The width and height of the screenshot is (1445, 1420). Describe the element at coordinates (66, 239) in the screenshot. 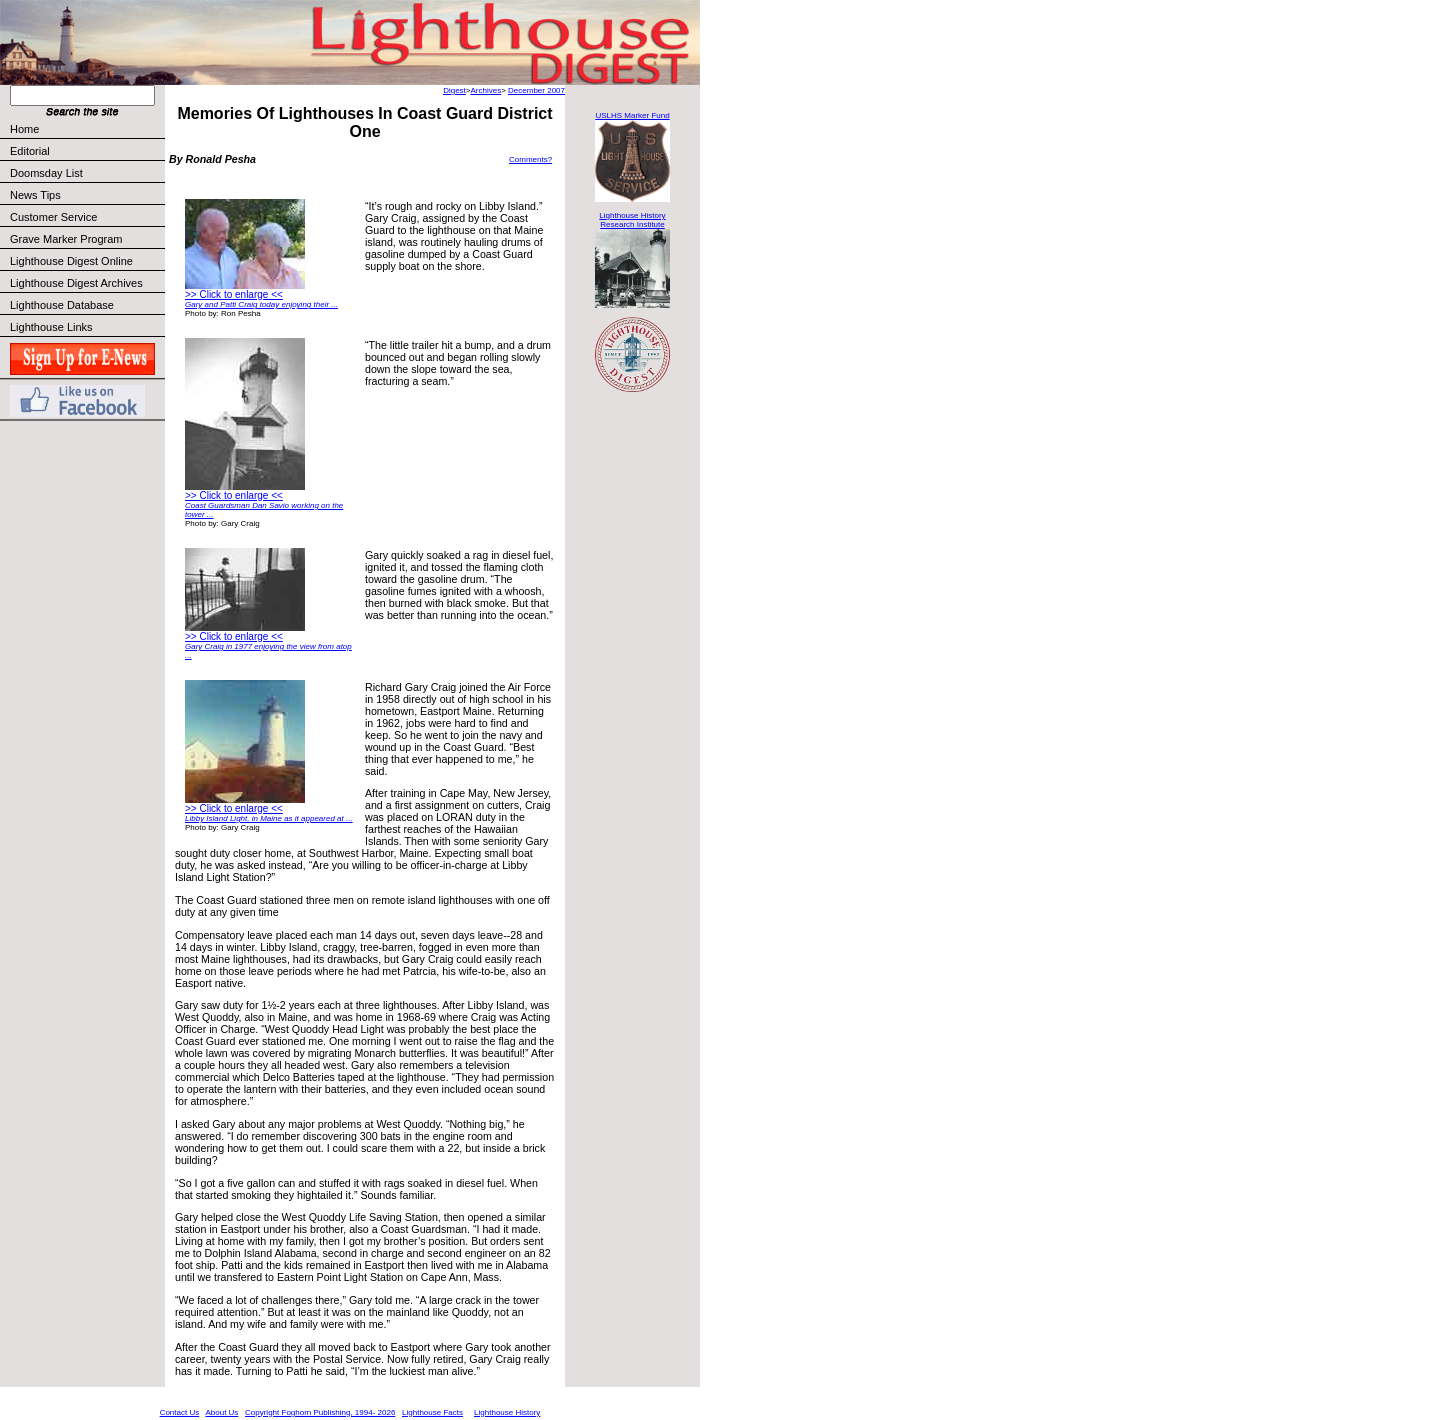

I see `Grave Marker Program` at that location.